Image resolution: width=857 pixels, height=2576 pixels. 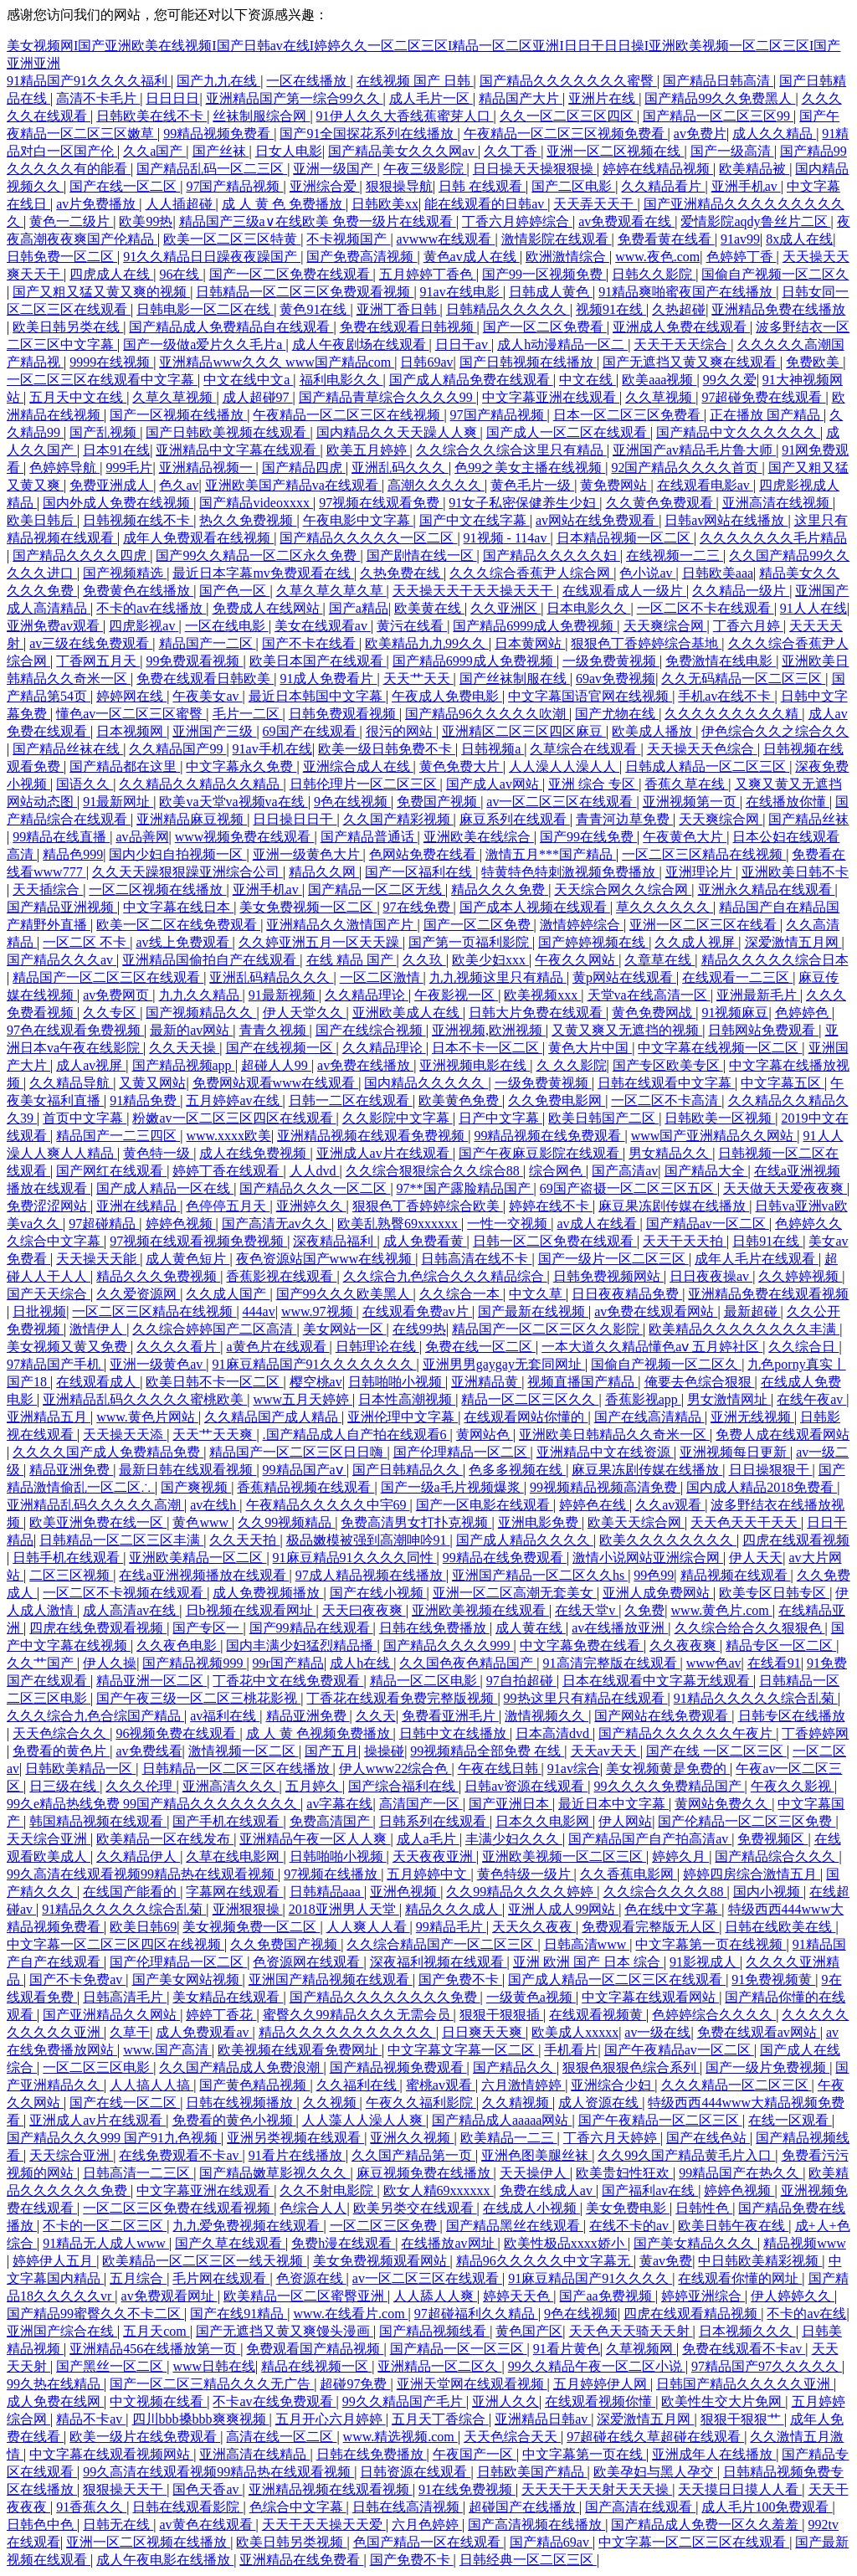 I want to click on 久免费, so click(x=644, y=1610).